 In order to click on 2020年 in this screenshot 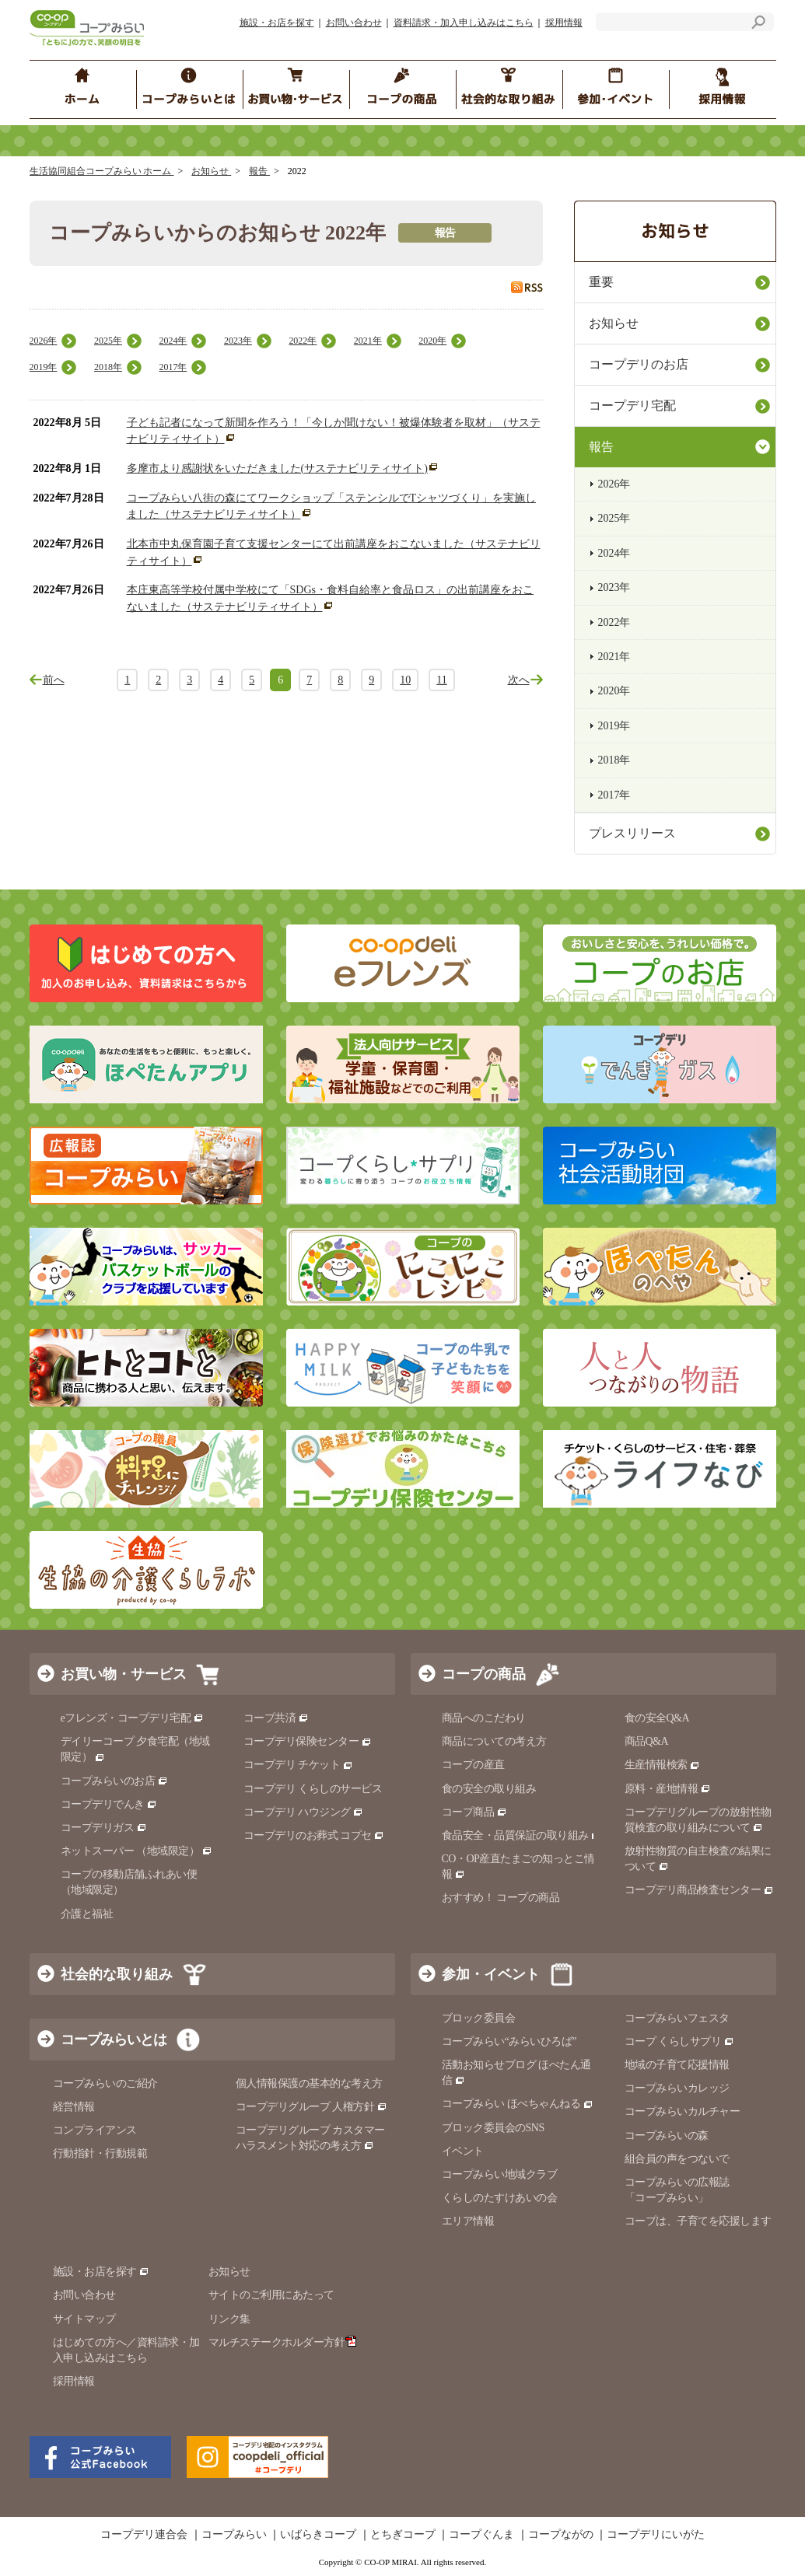, I will do `click(432, 340)`.